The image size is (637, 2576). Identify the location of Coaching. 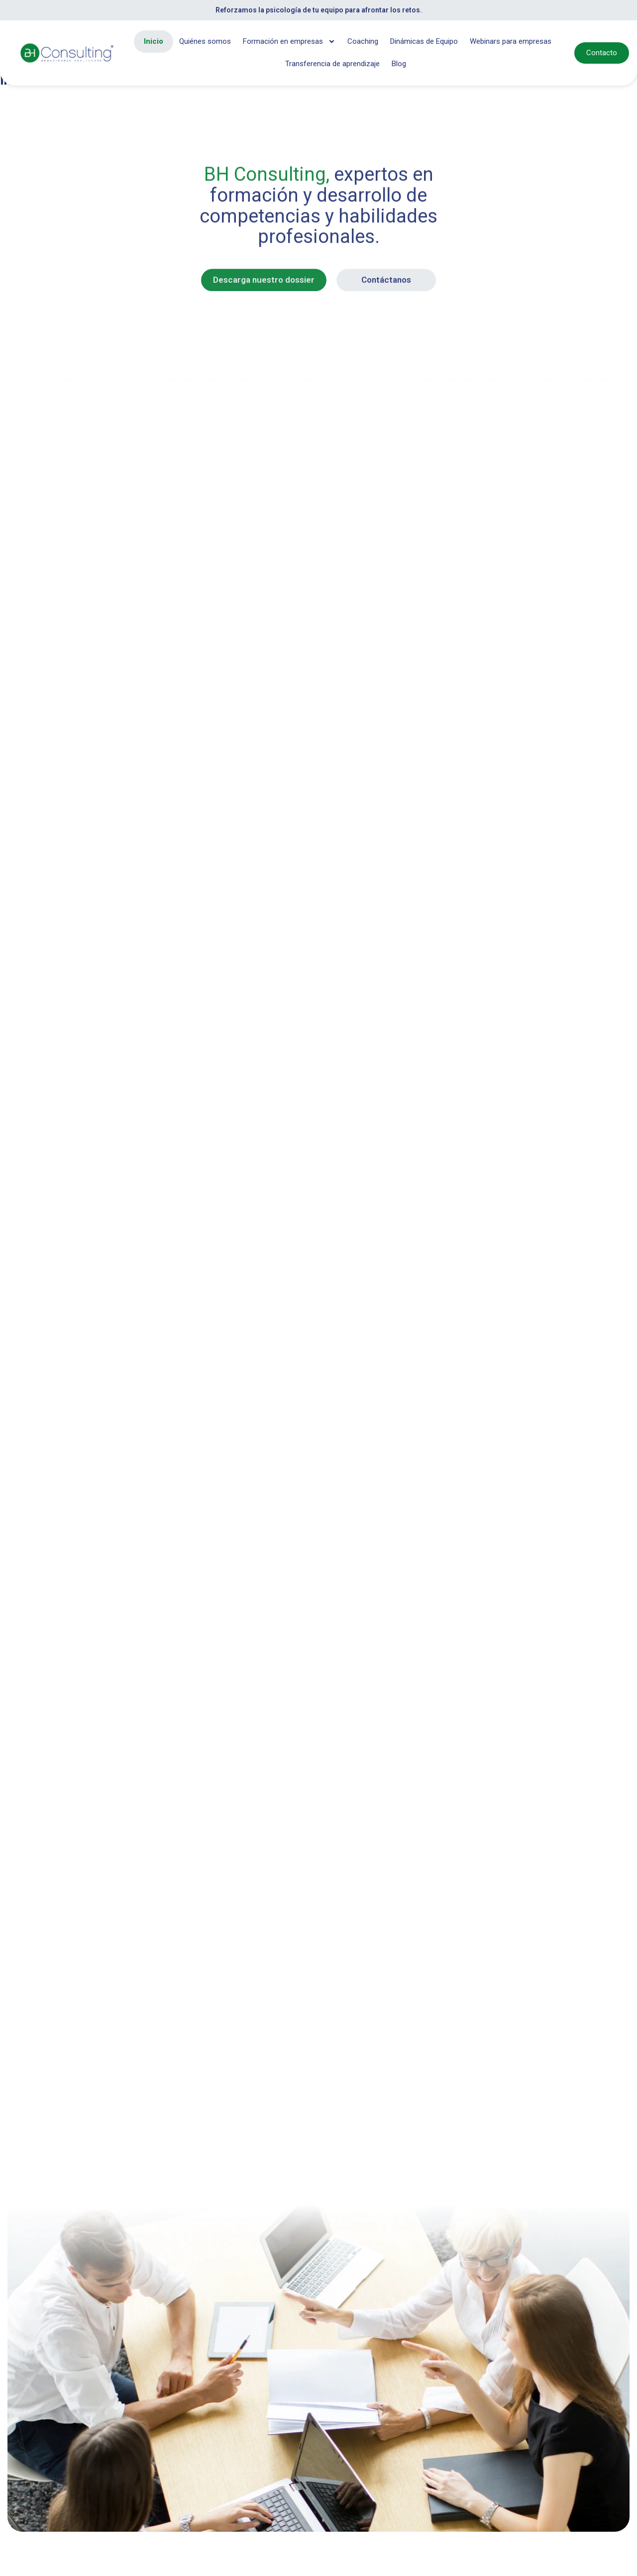
(362, 41).